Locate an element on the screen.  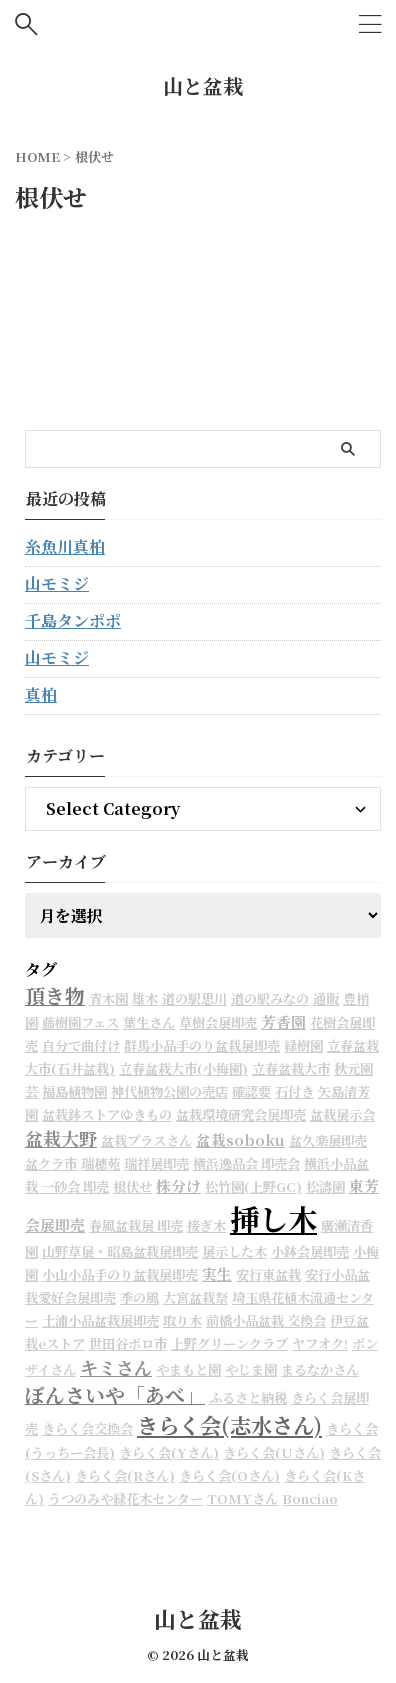
きらく会(Oさん) is located at coordinates (229, 1475).